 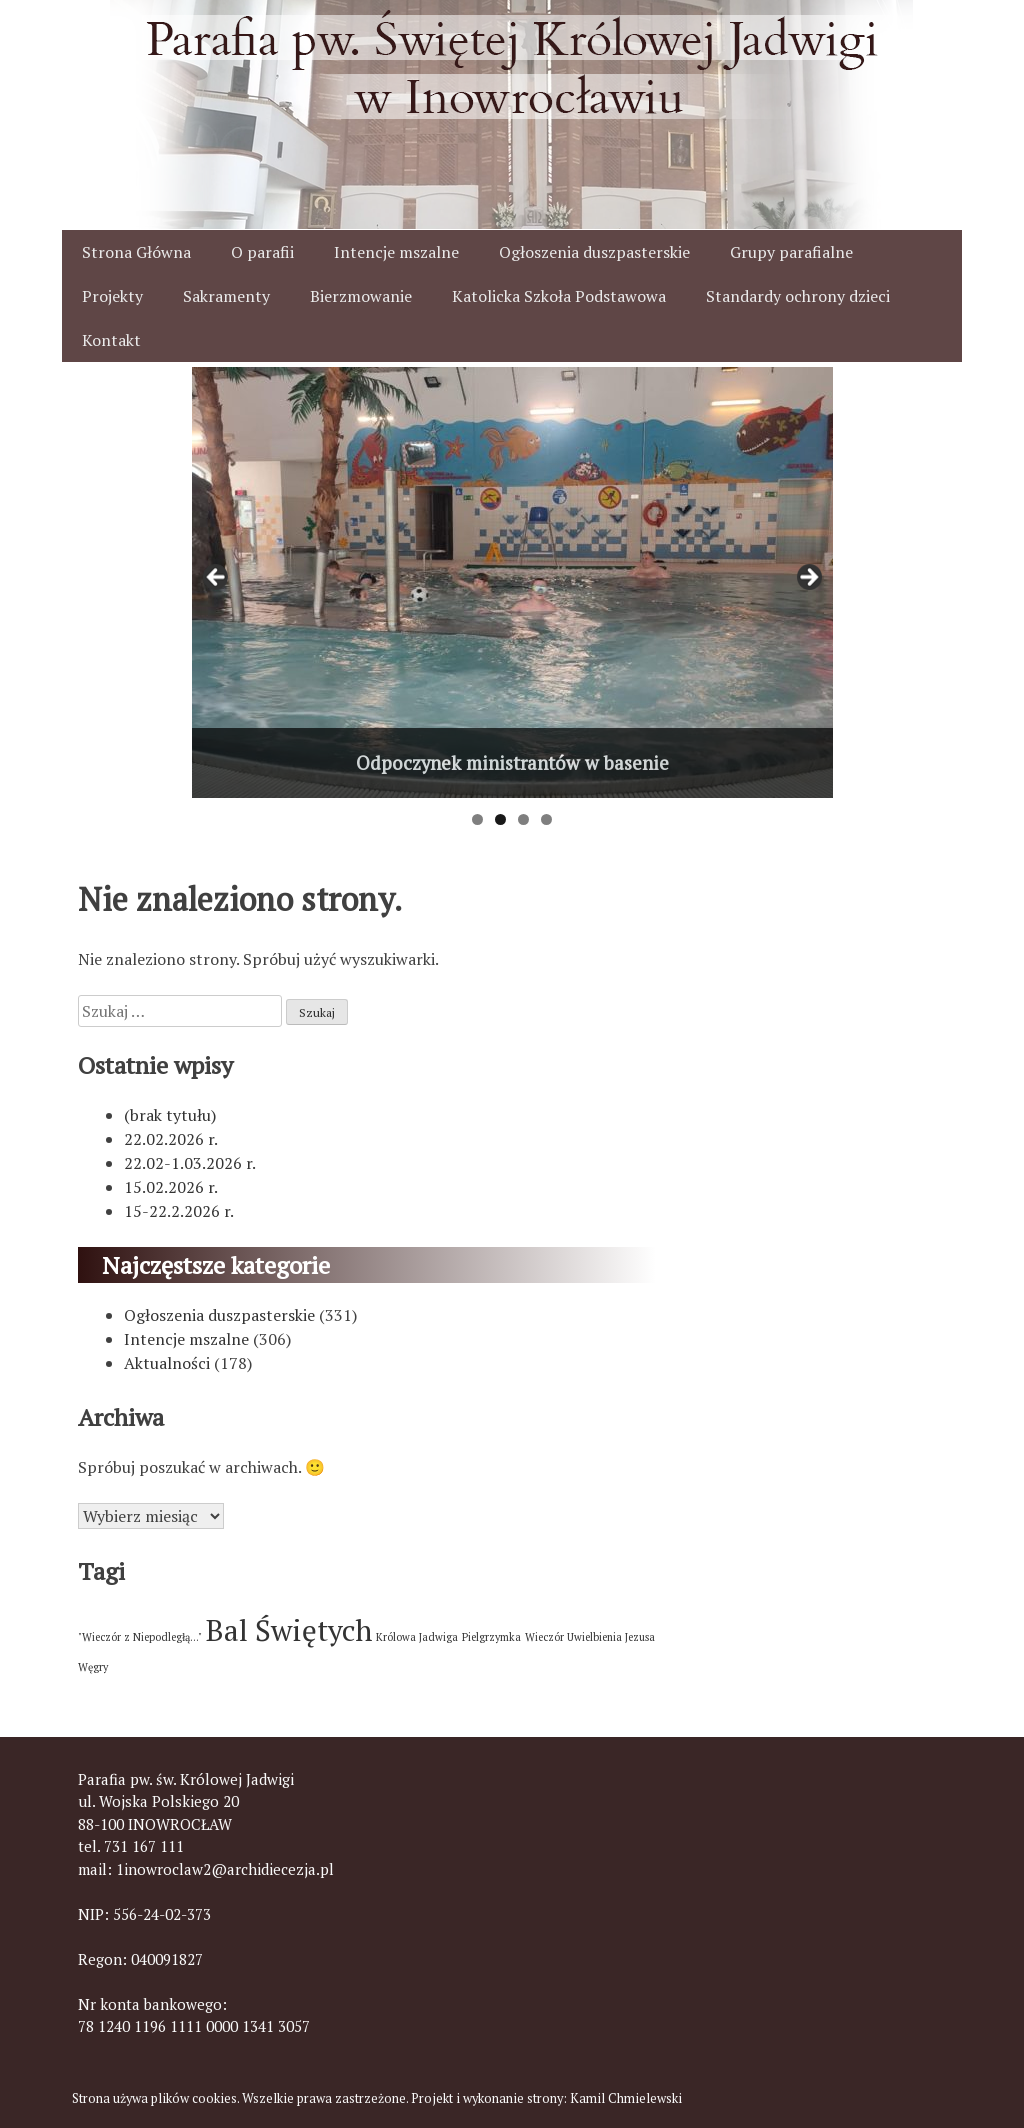 I want to click on Projekty [button], so click(x=112, y=296).